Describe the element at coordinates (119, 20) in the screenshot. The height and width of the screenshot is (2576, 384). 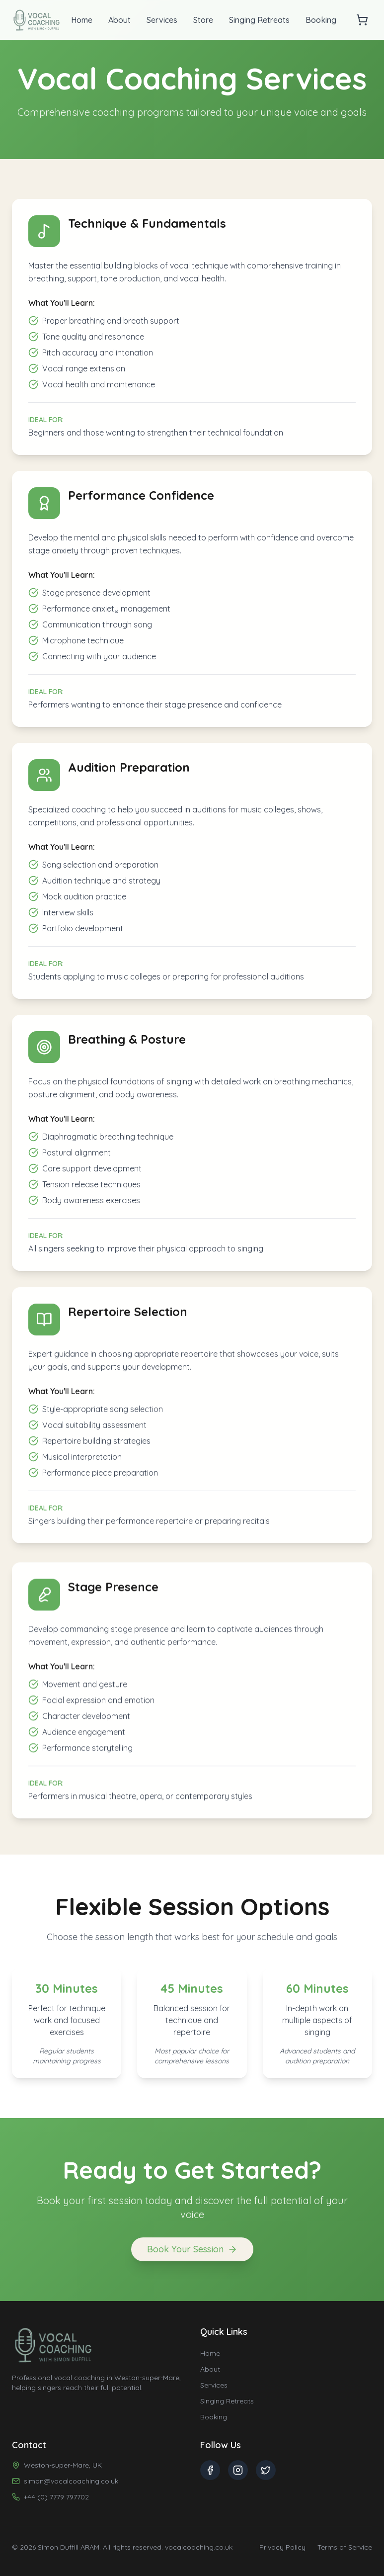
I see `About` at that location.